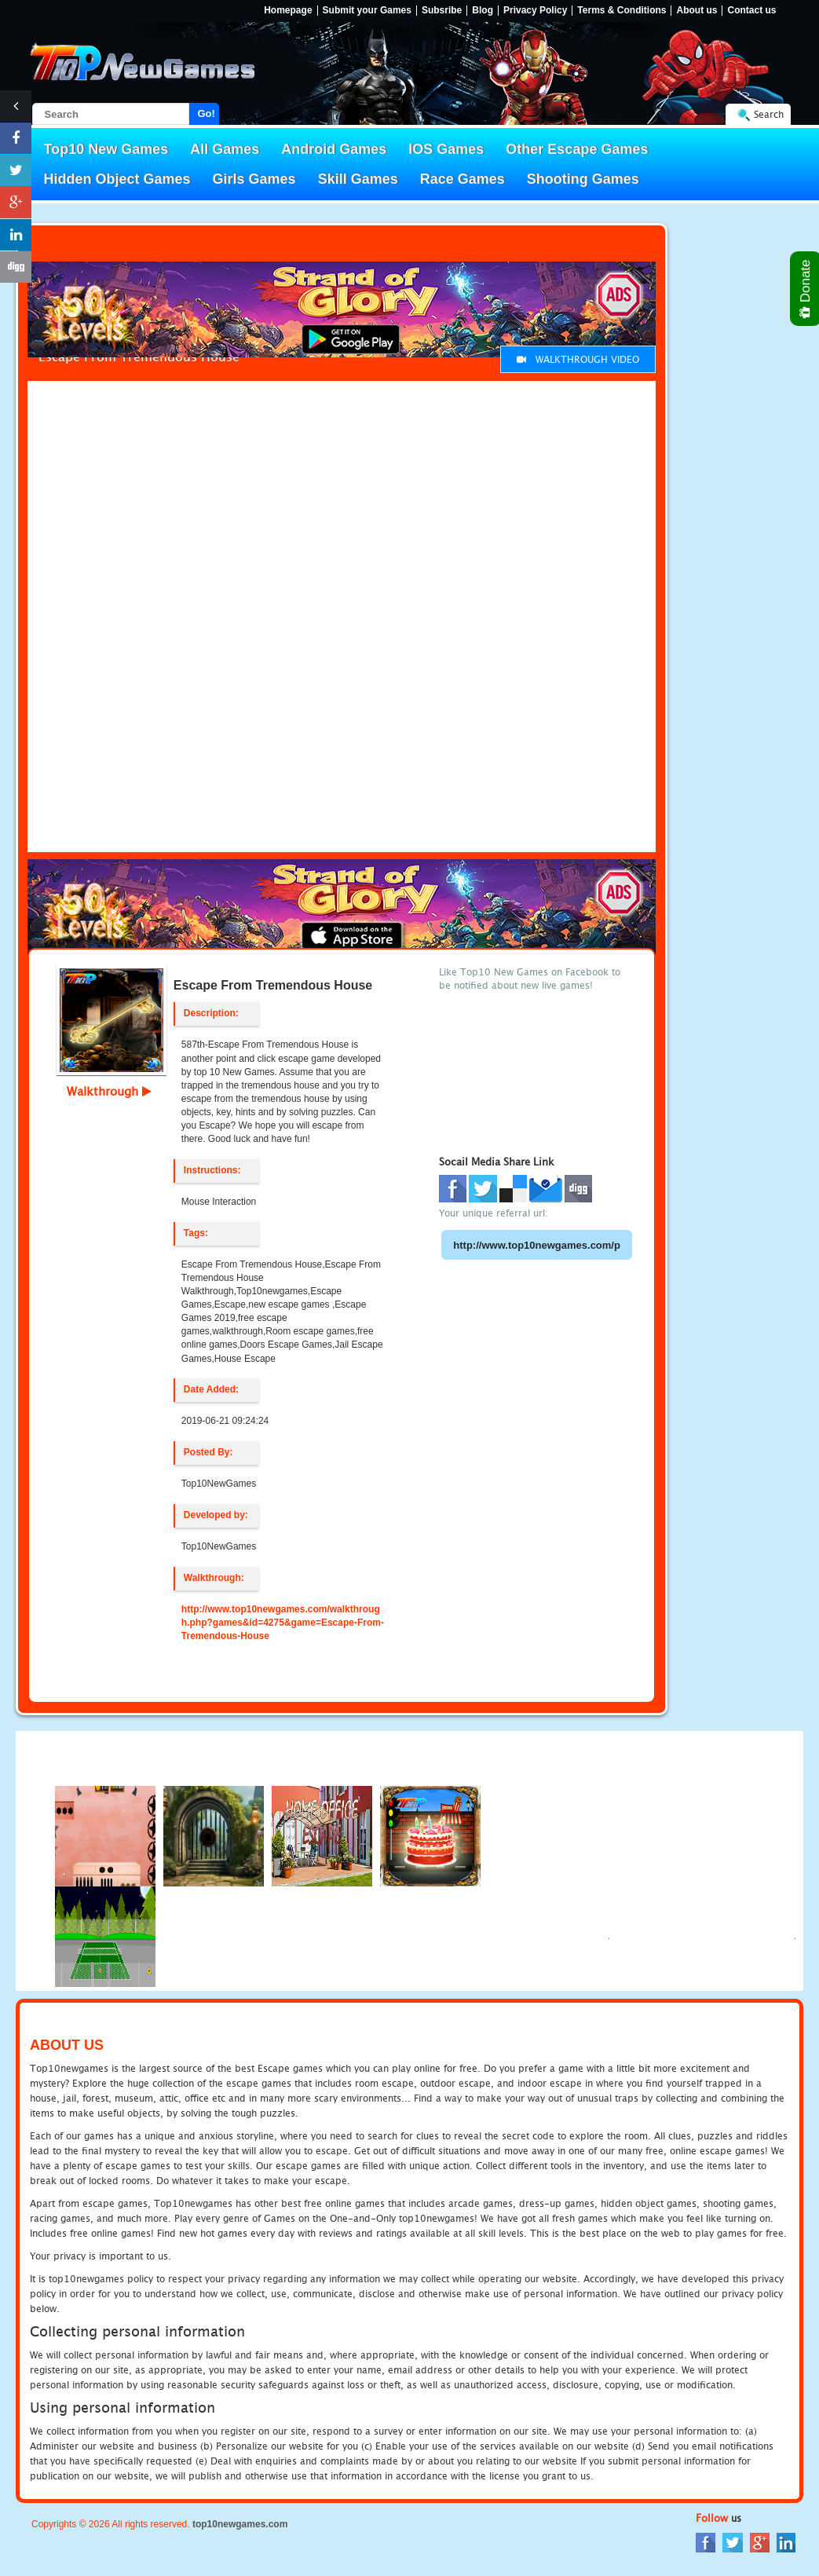 This screenshot has width=819, height=2576. What do you see at coordinates (239, 2524) in the screenshot?
I see `top10newgames.com` at bounding box center [239, 2524].